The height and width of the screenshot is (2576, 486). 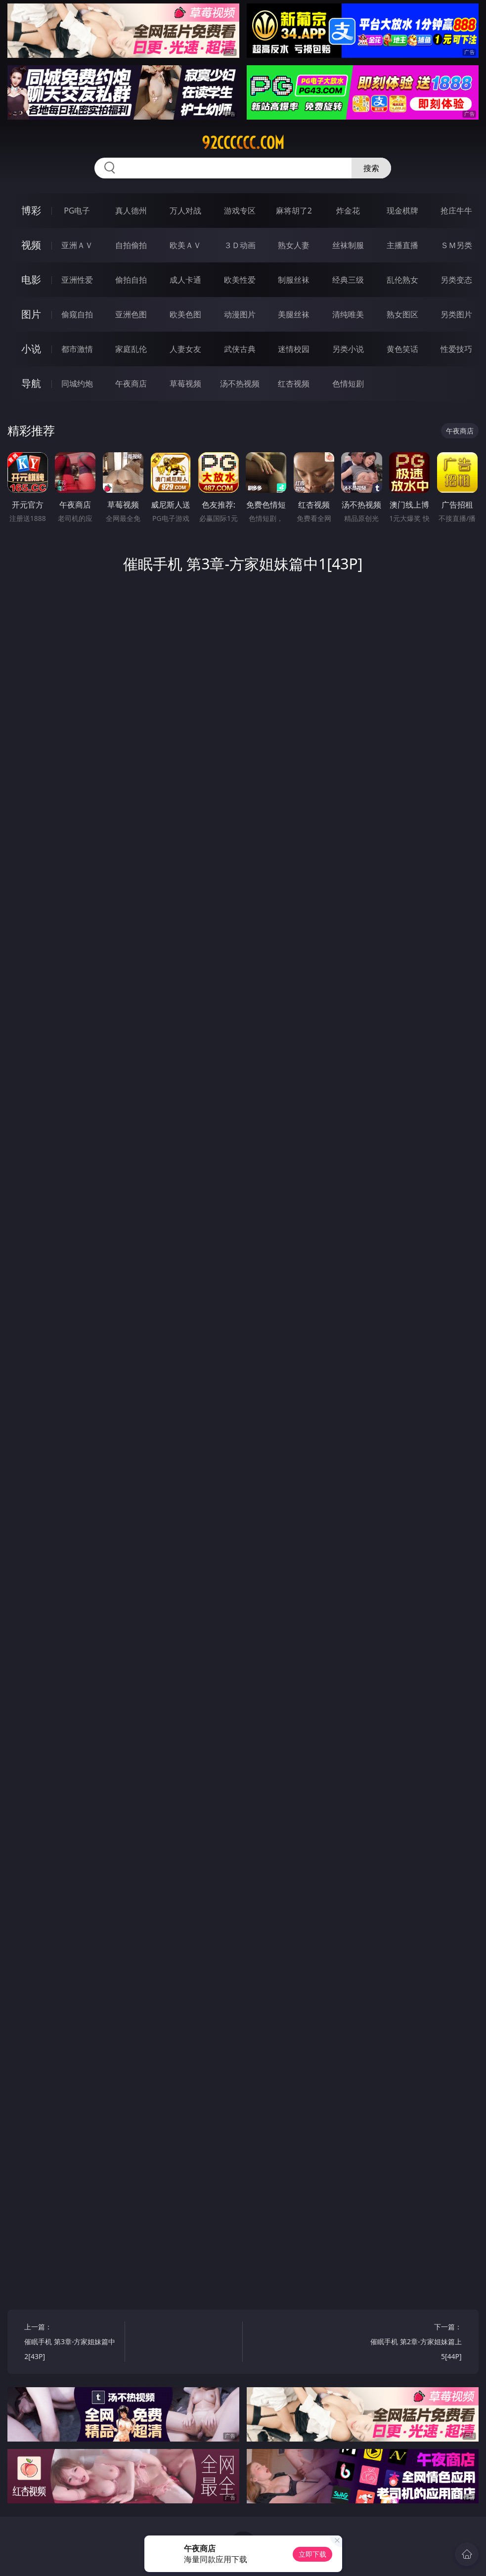 What do you see at coordinates (31, 314) in the screenshot?
I see `图片` at bounding box center [31, 314].